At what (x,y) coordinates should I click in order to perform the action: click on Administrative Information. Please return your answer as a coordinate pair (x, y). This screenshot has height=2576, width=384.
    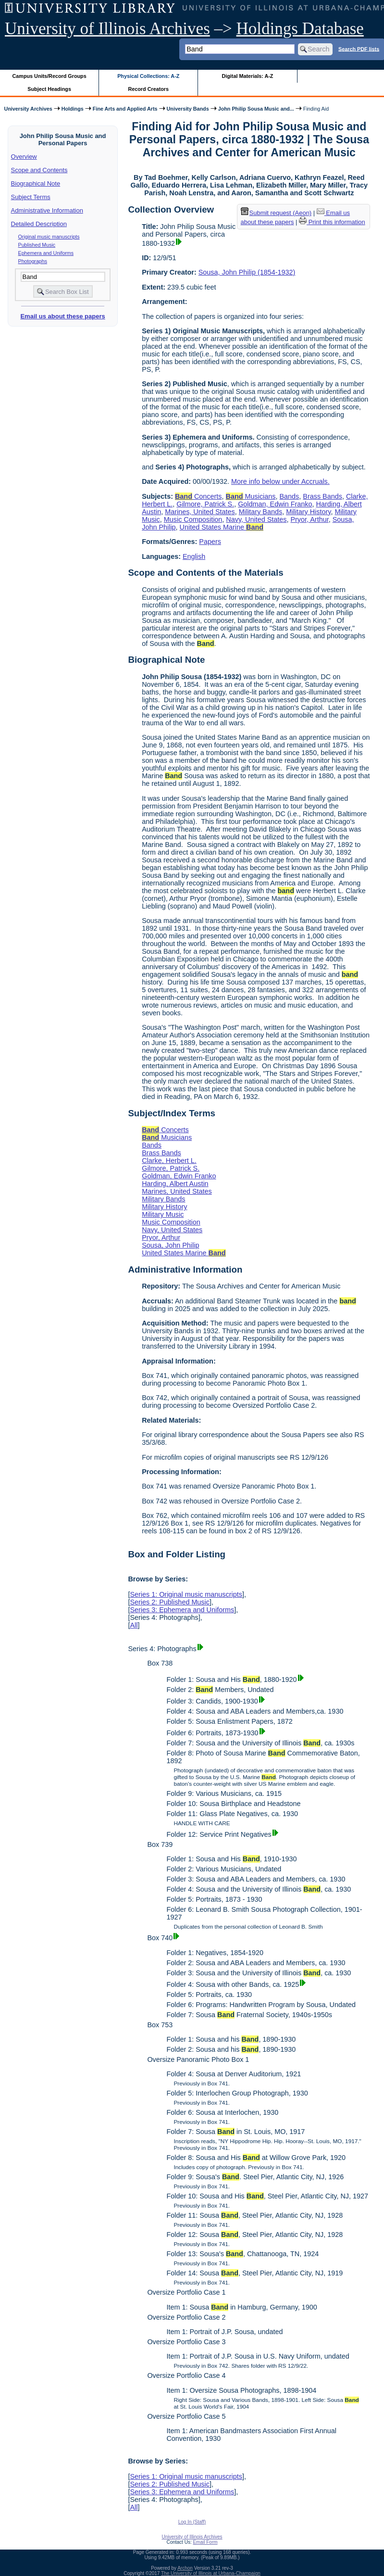
    Looking at the image, I should click on (47, 210).